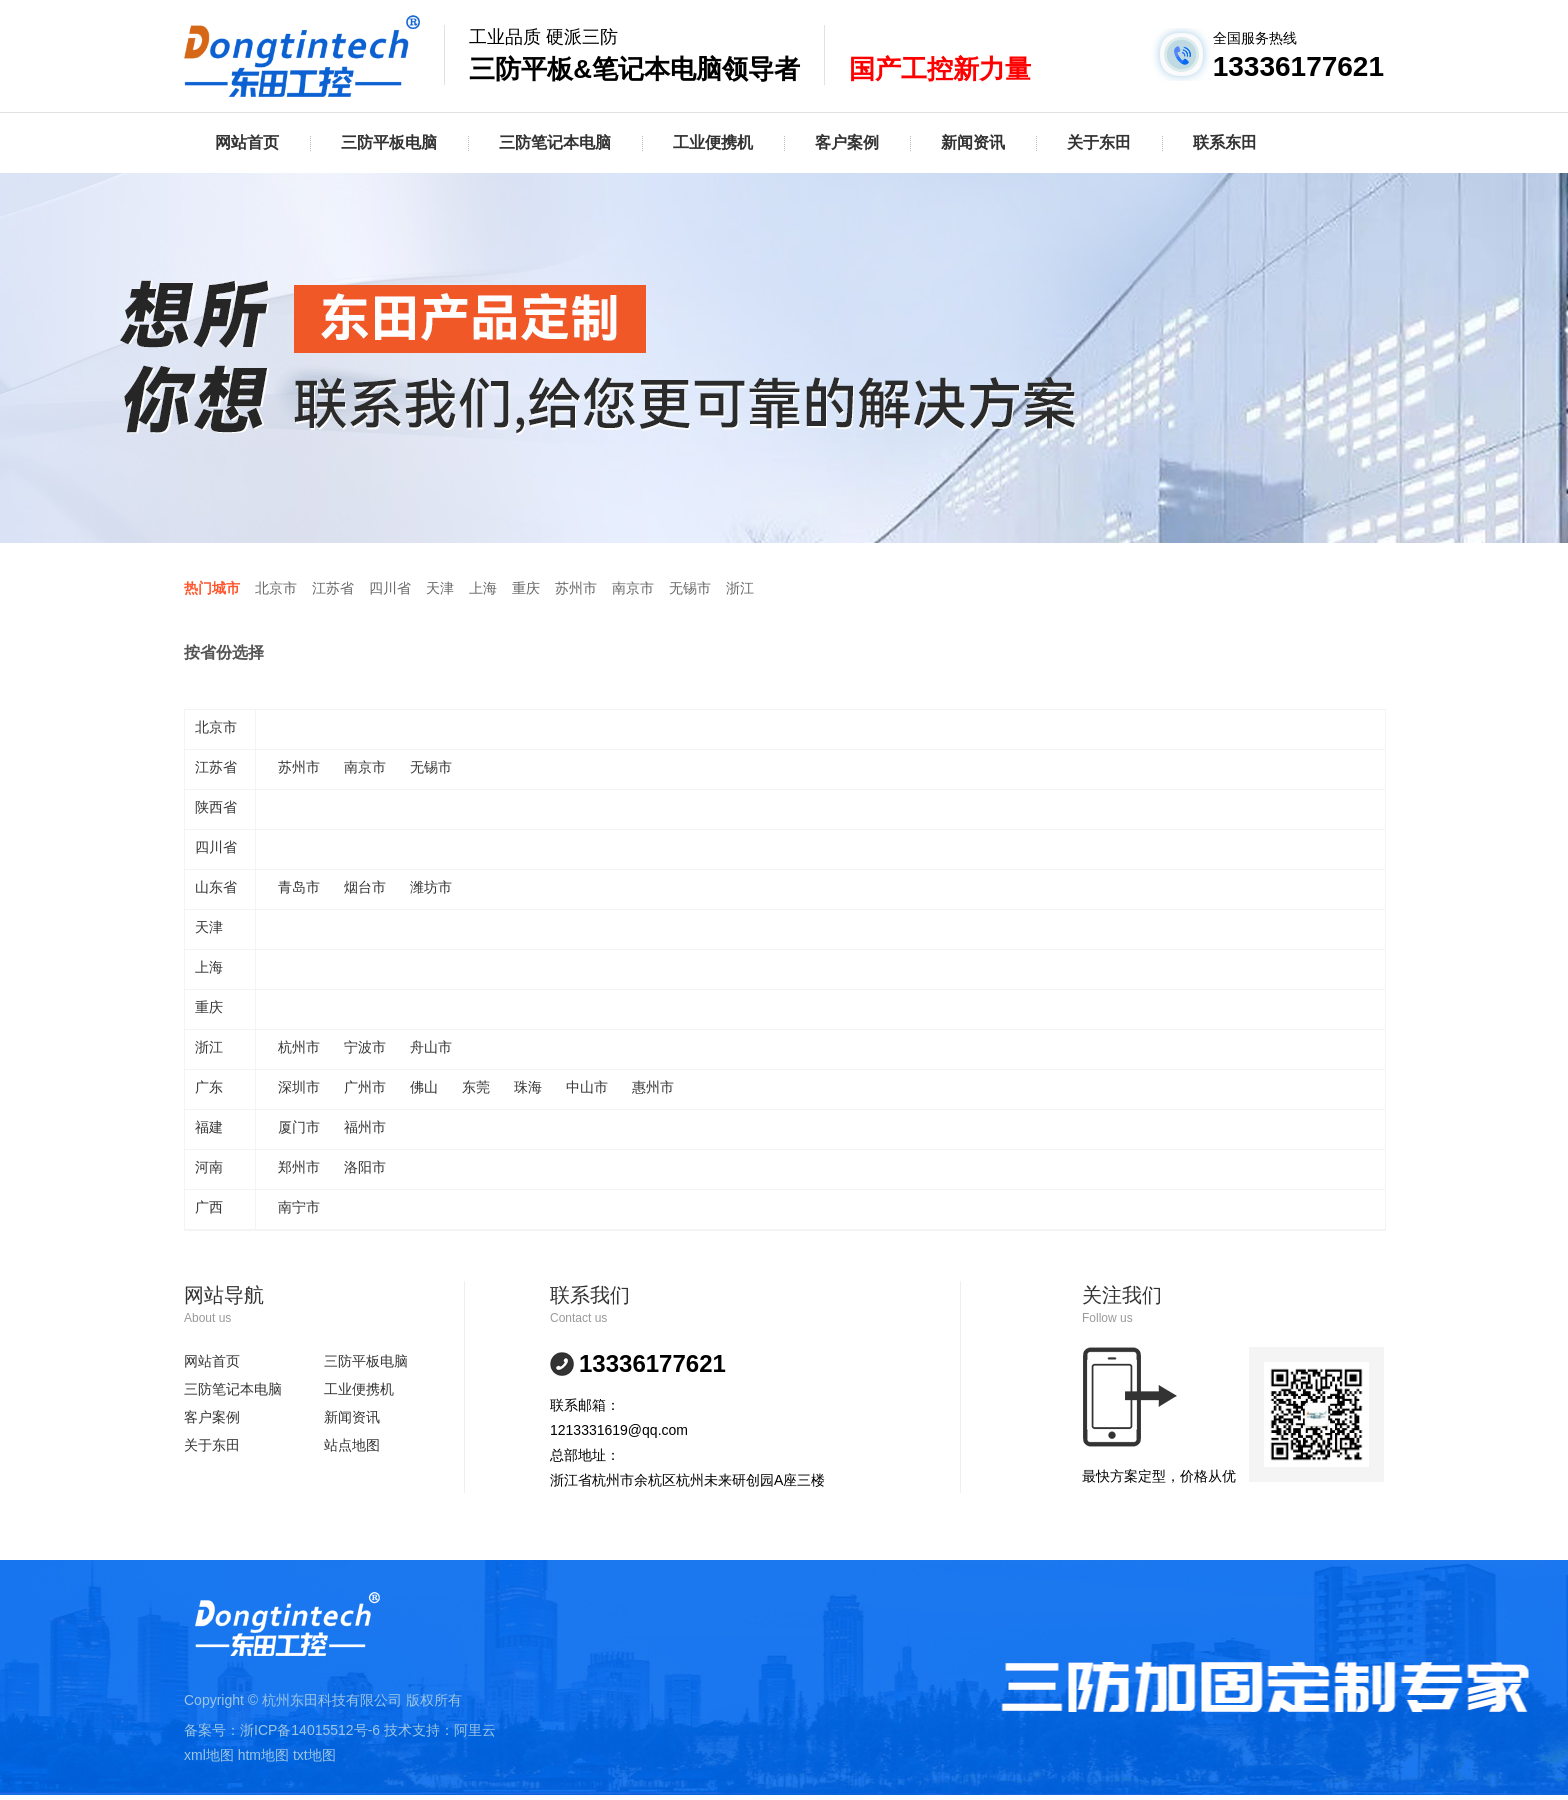 The height and width of the screenshot is (1800, 1568). Describe the element at coordinates (587, 1087) in the screenshot. I see `中山市` at that location.